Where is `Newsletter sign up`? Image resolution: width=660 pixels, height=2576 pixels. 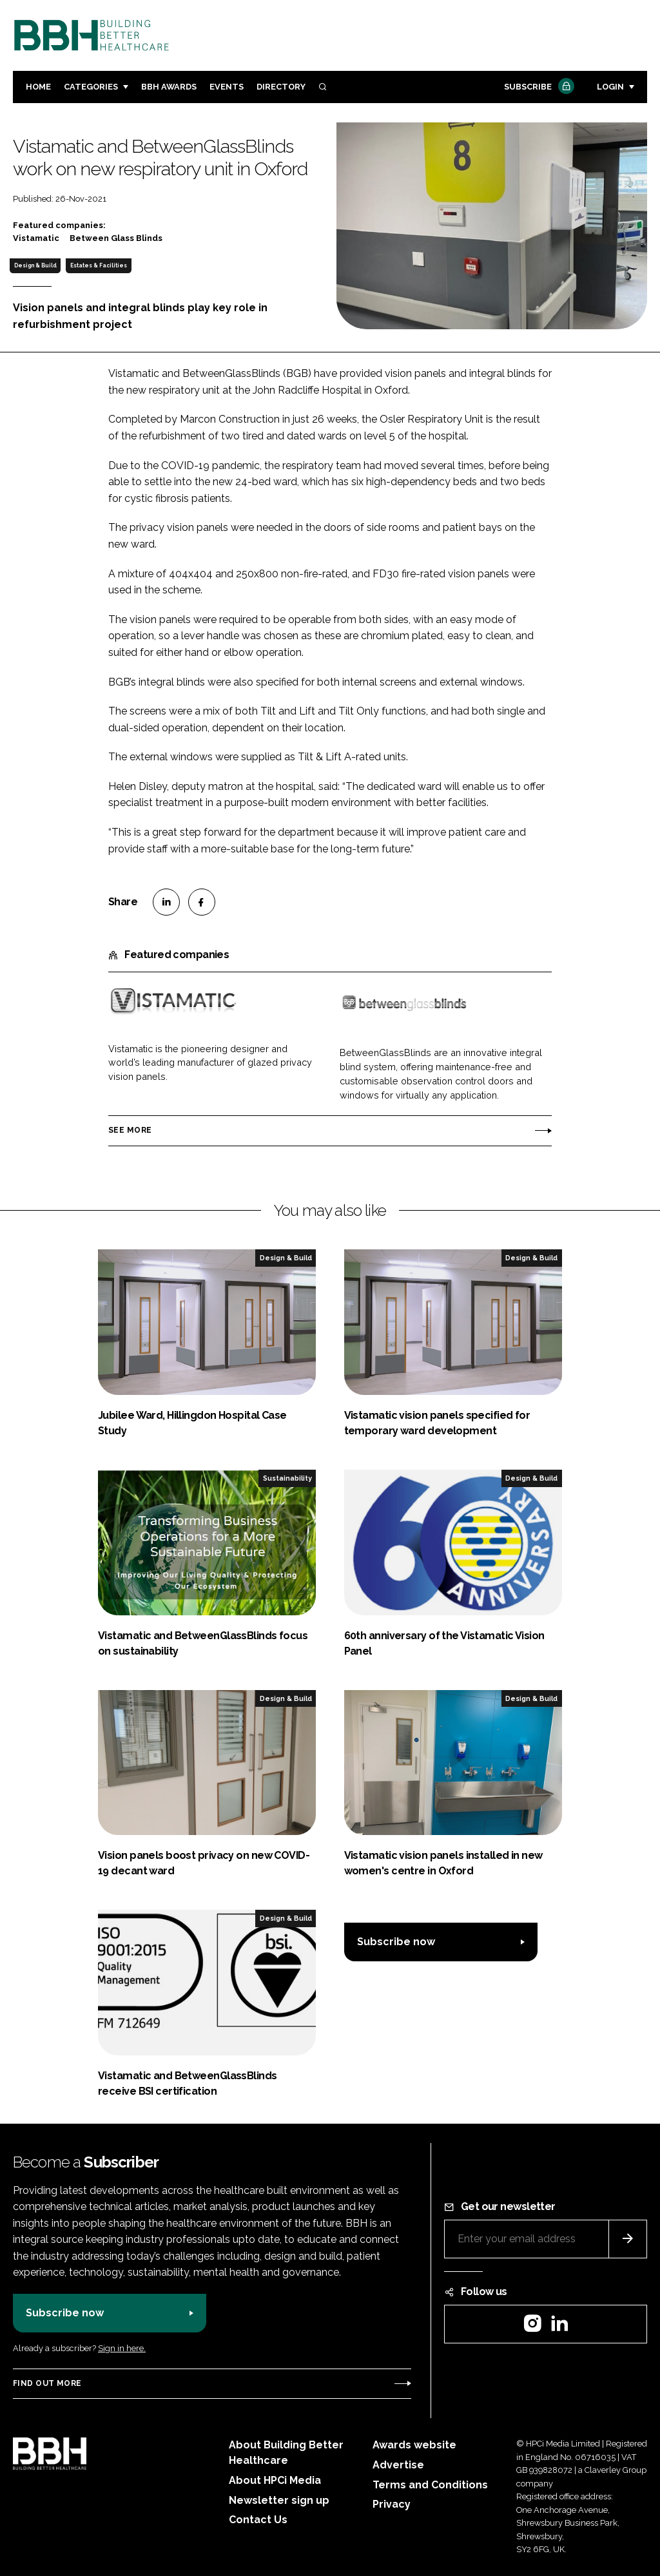
Newsletter sign up is located at coordinates (279, 2500).